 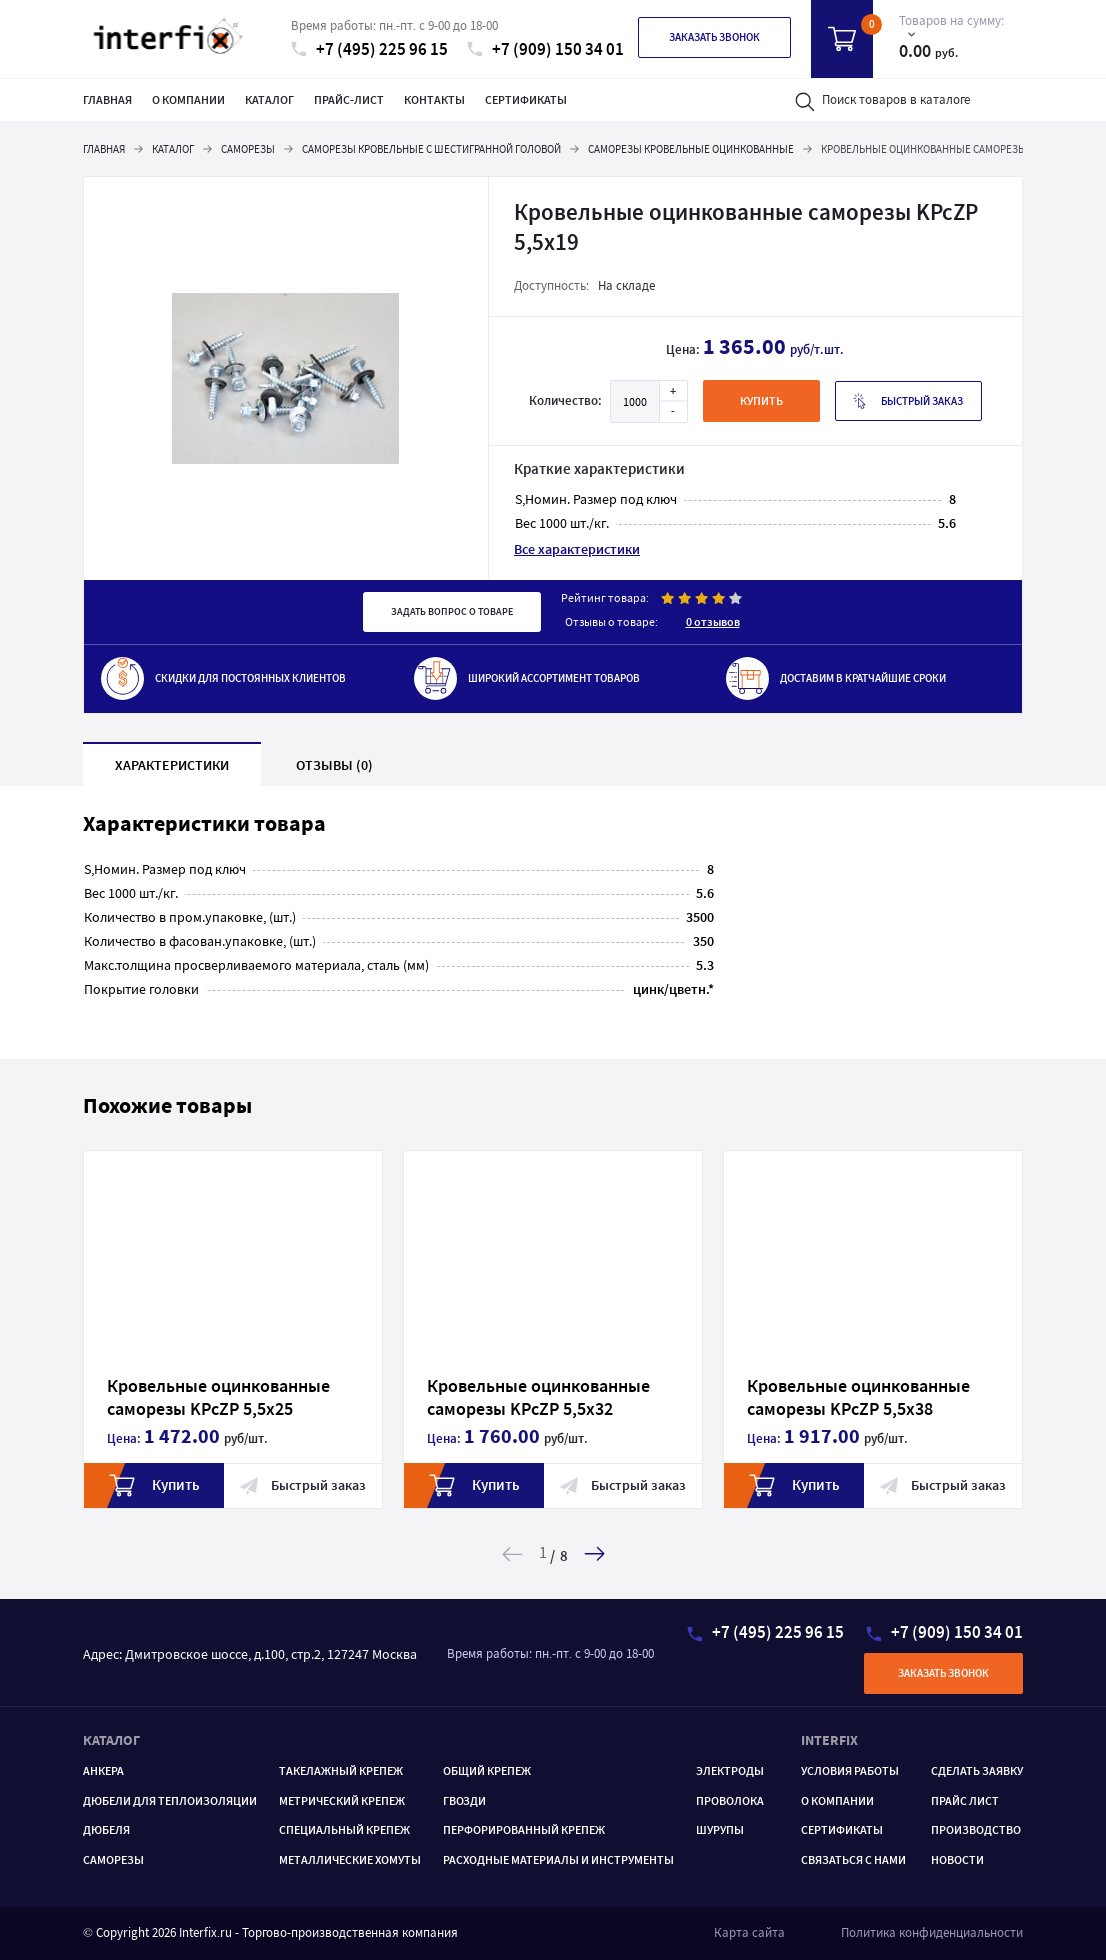 I want to click on Каталог, so click(x=269, y=99).